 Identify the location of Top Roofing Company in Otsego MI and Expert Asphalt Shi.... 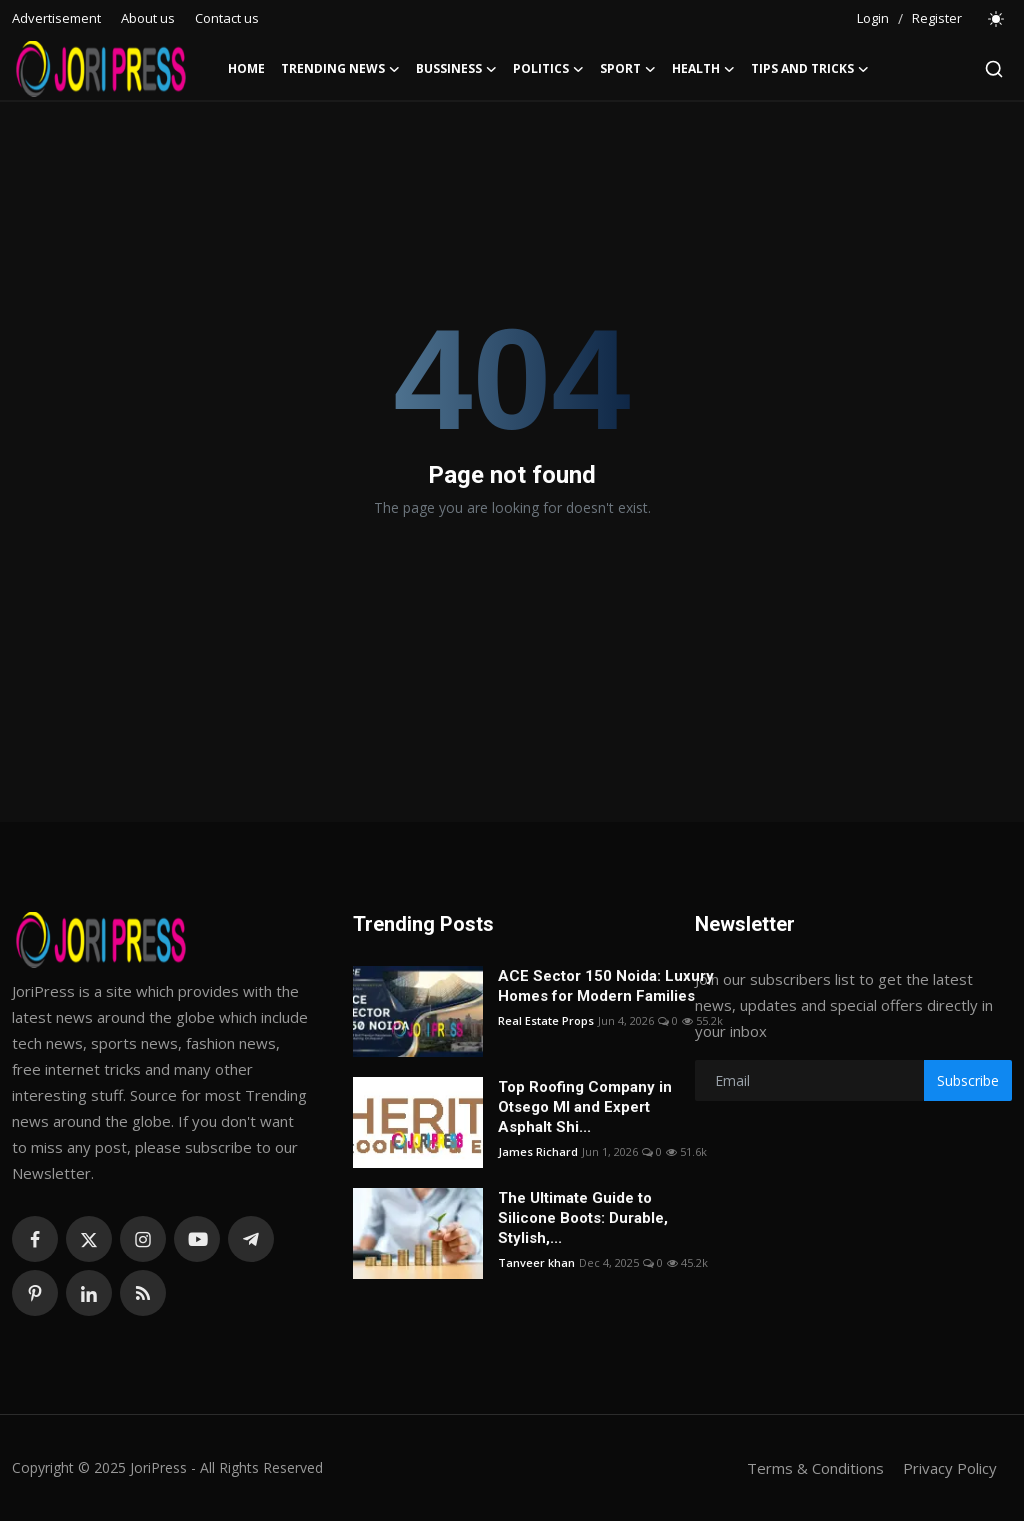
(585, 1107).